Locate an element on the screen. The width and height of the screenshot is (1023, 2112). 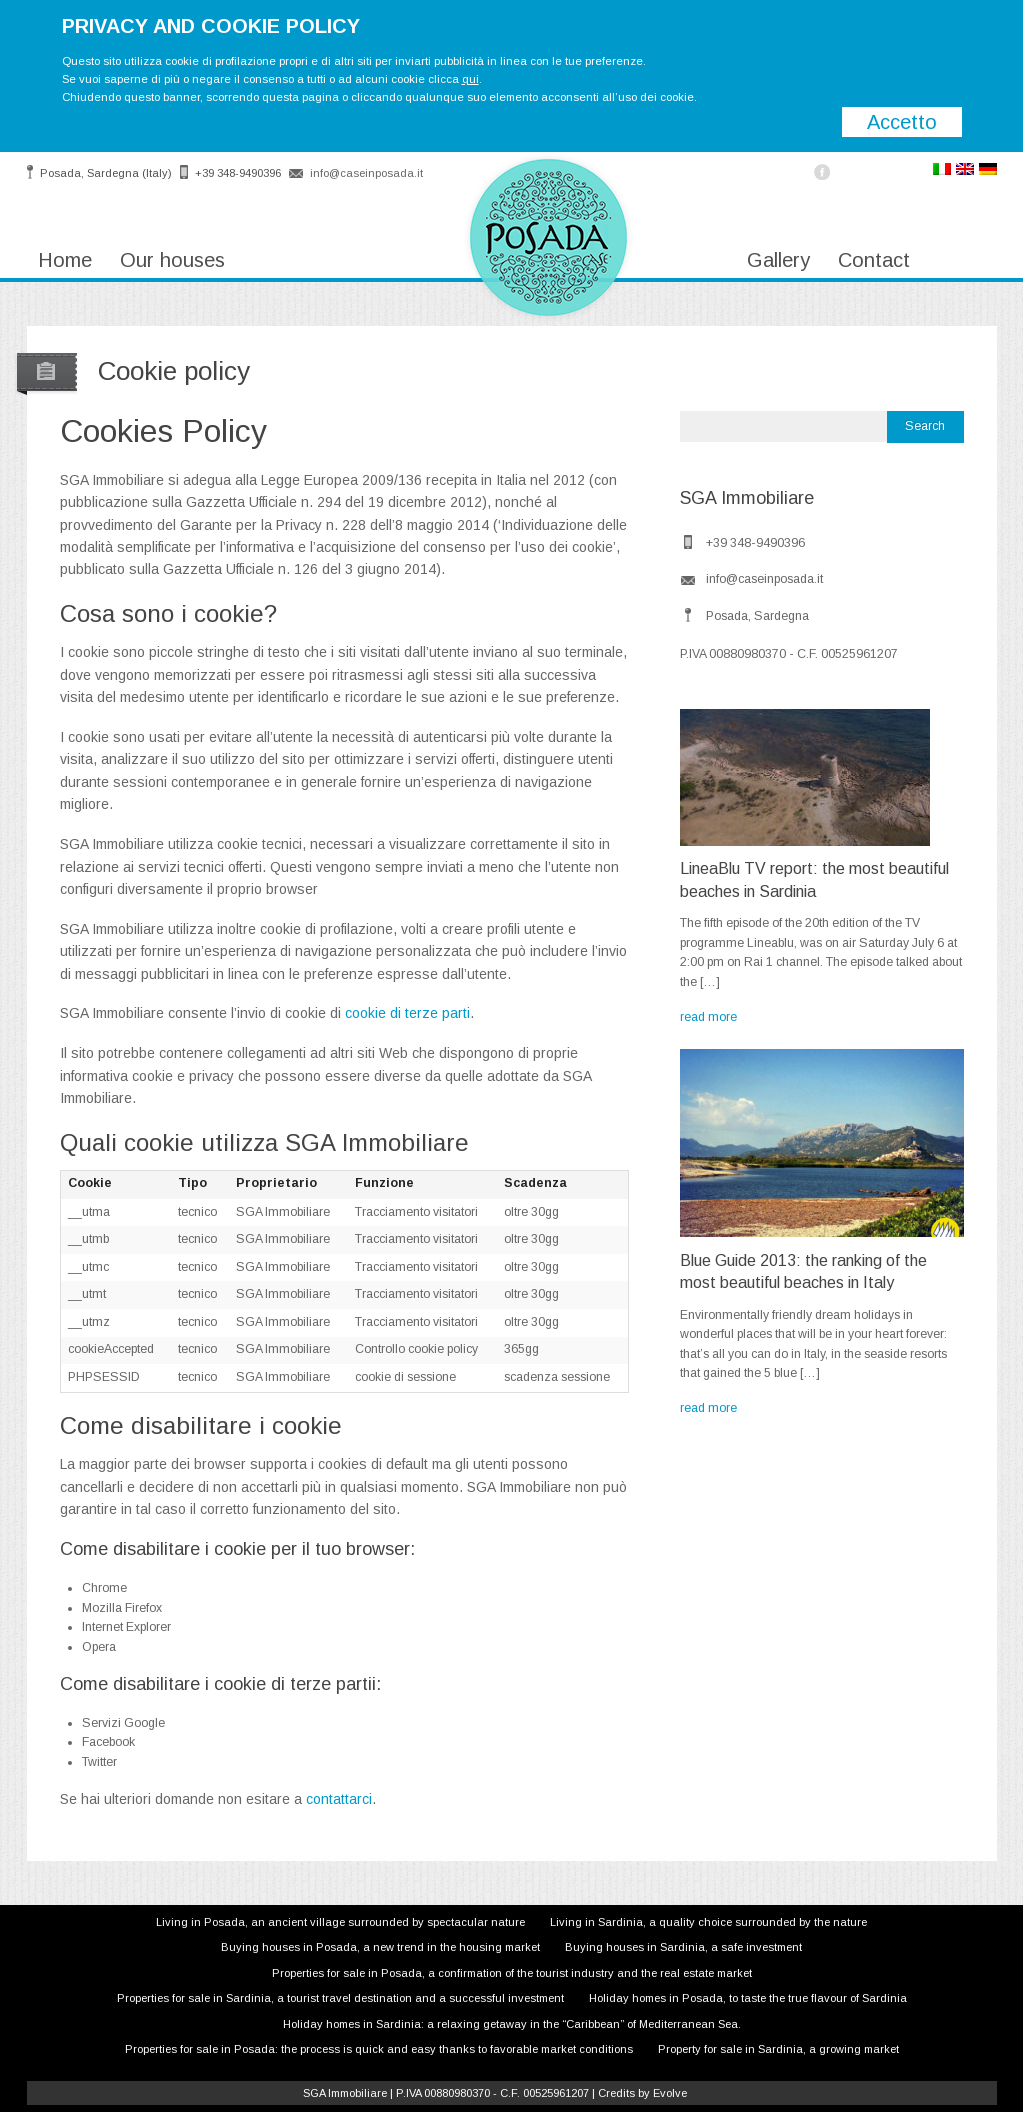
Home is located at coordinates (65, 260).